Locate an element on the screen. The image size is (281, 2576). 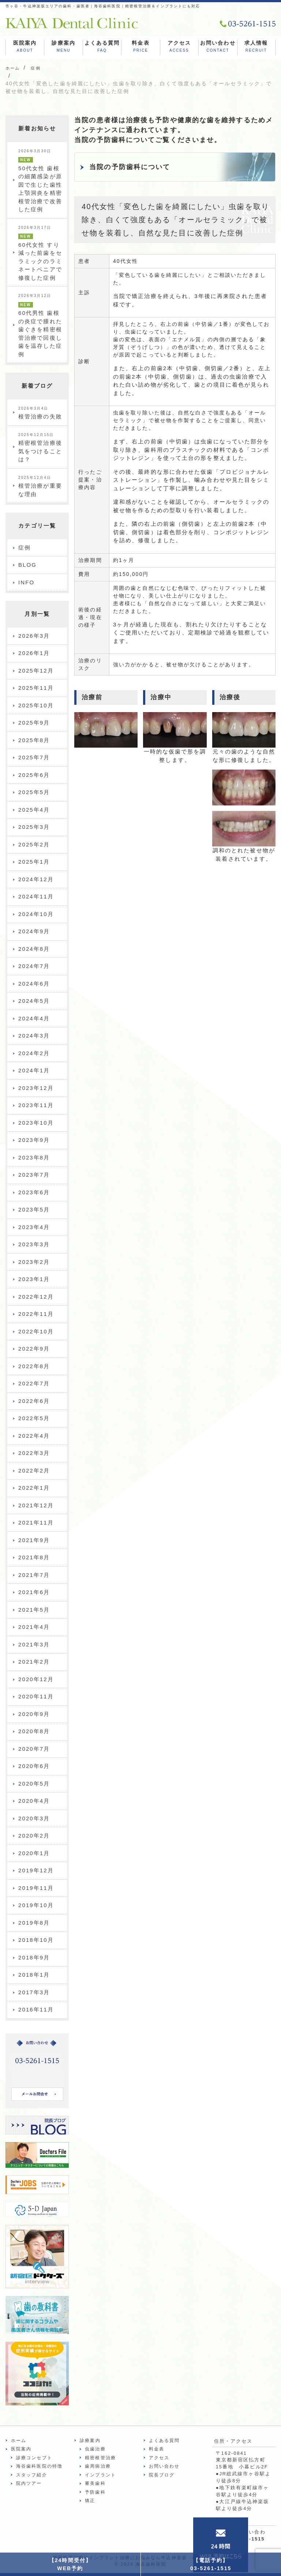
2024年9月 is located at coordinates (34, 931).